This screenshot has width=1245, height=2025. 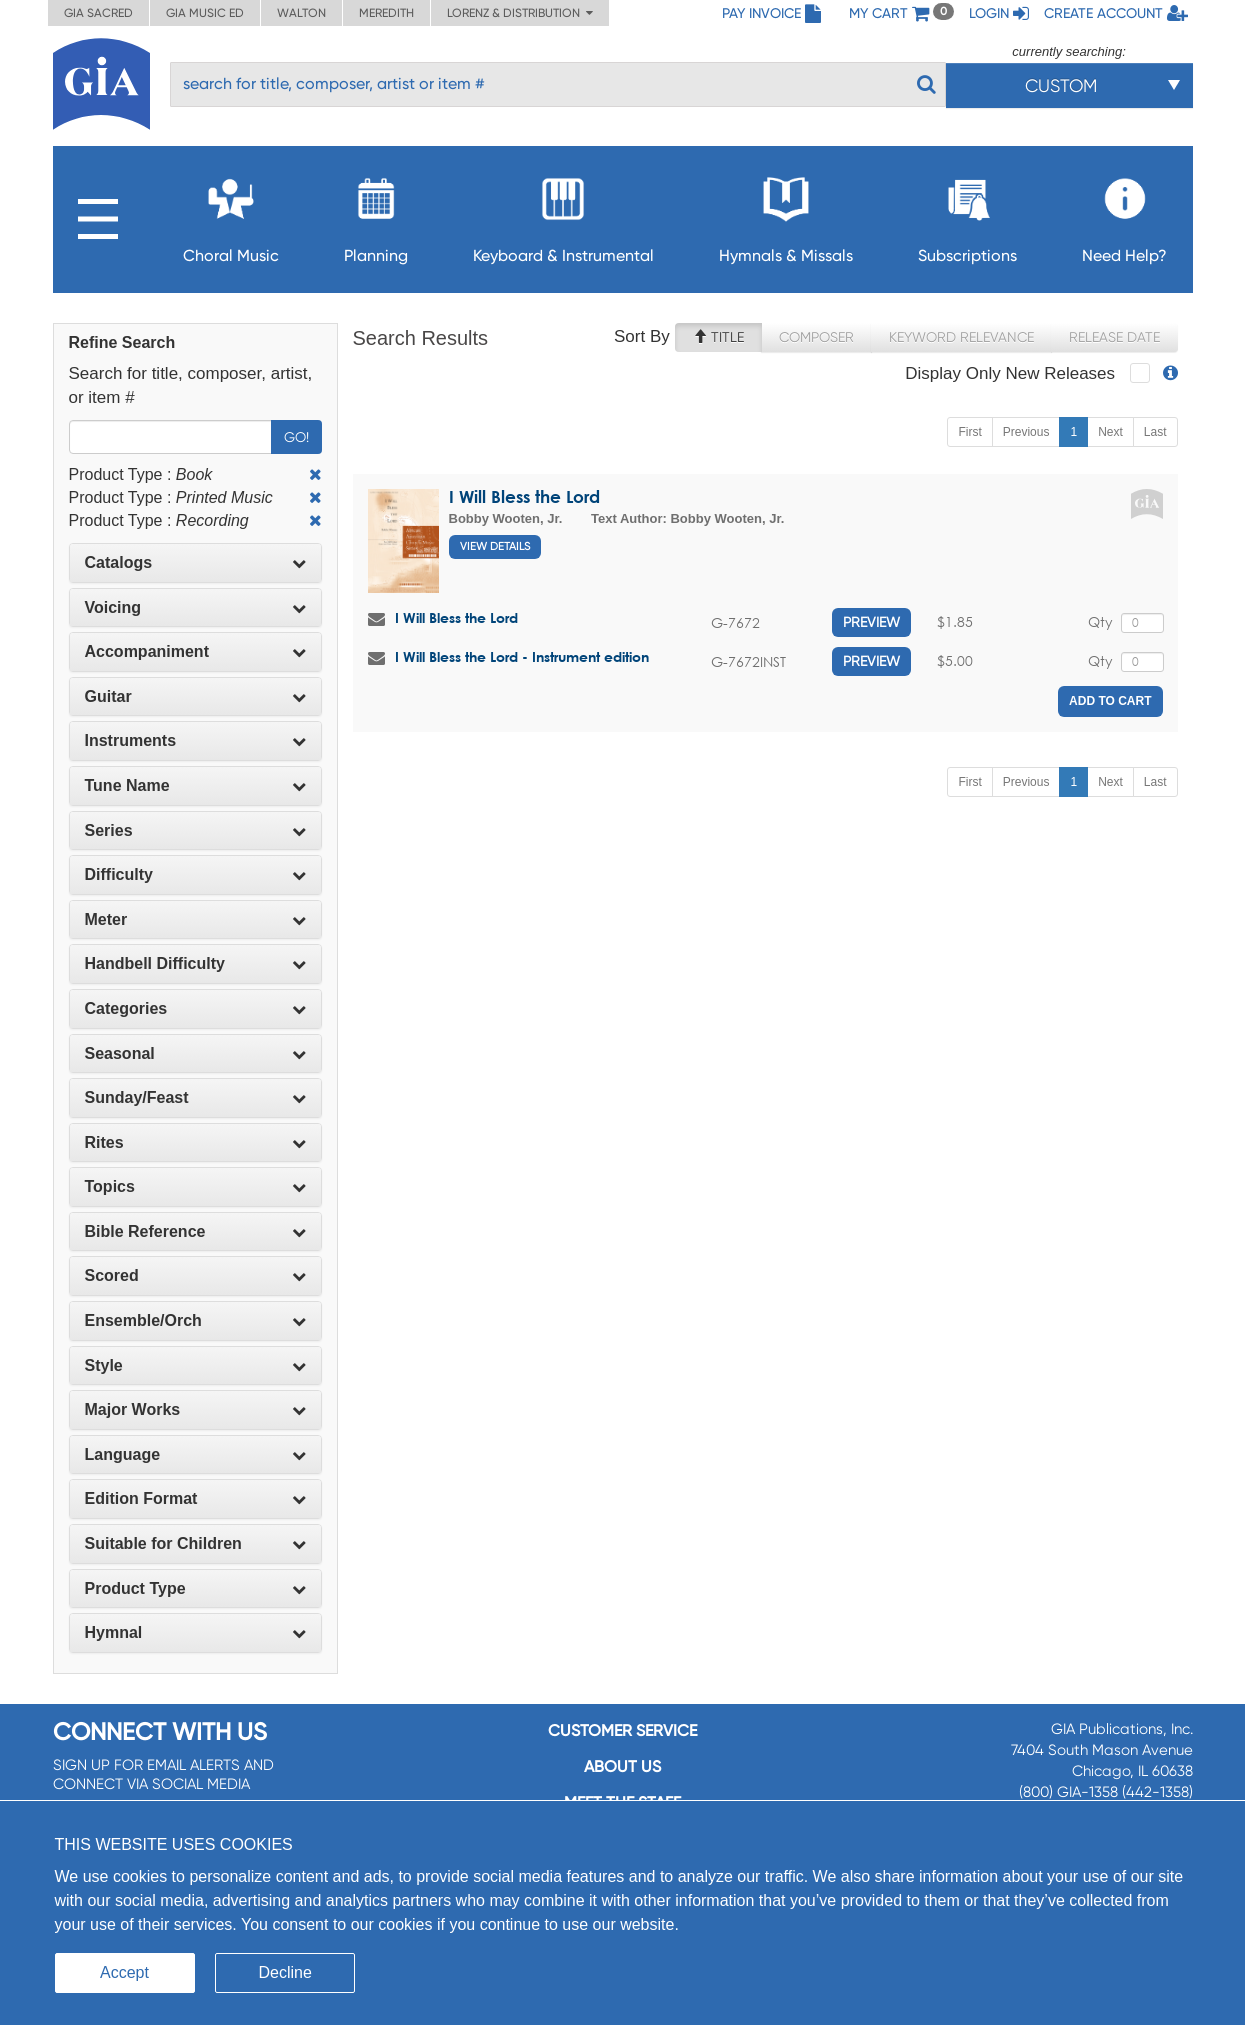 I want to click on Preview, so click(x=871, y=622).